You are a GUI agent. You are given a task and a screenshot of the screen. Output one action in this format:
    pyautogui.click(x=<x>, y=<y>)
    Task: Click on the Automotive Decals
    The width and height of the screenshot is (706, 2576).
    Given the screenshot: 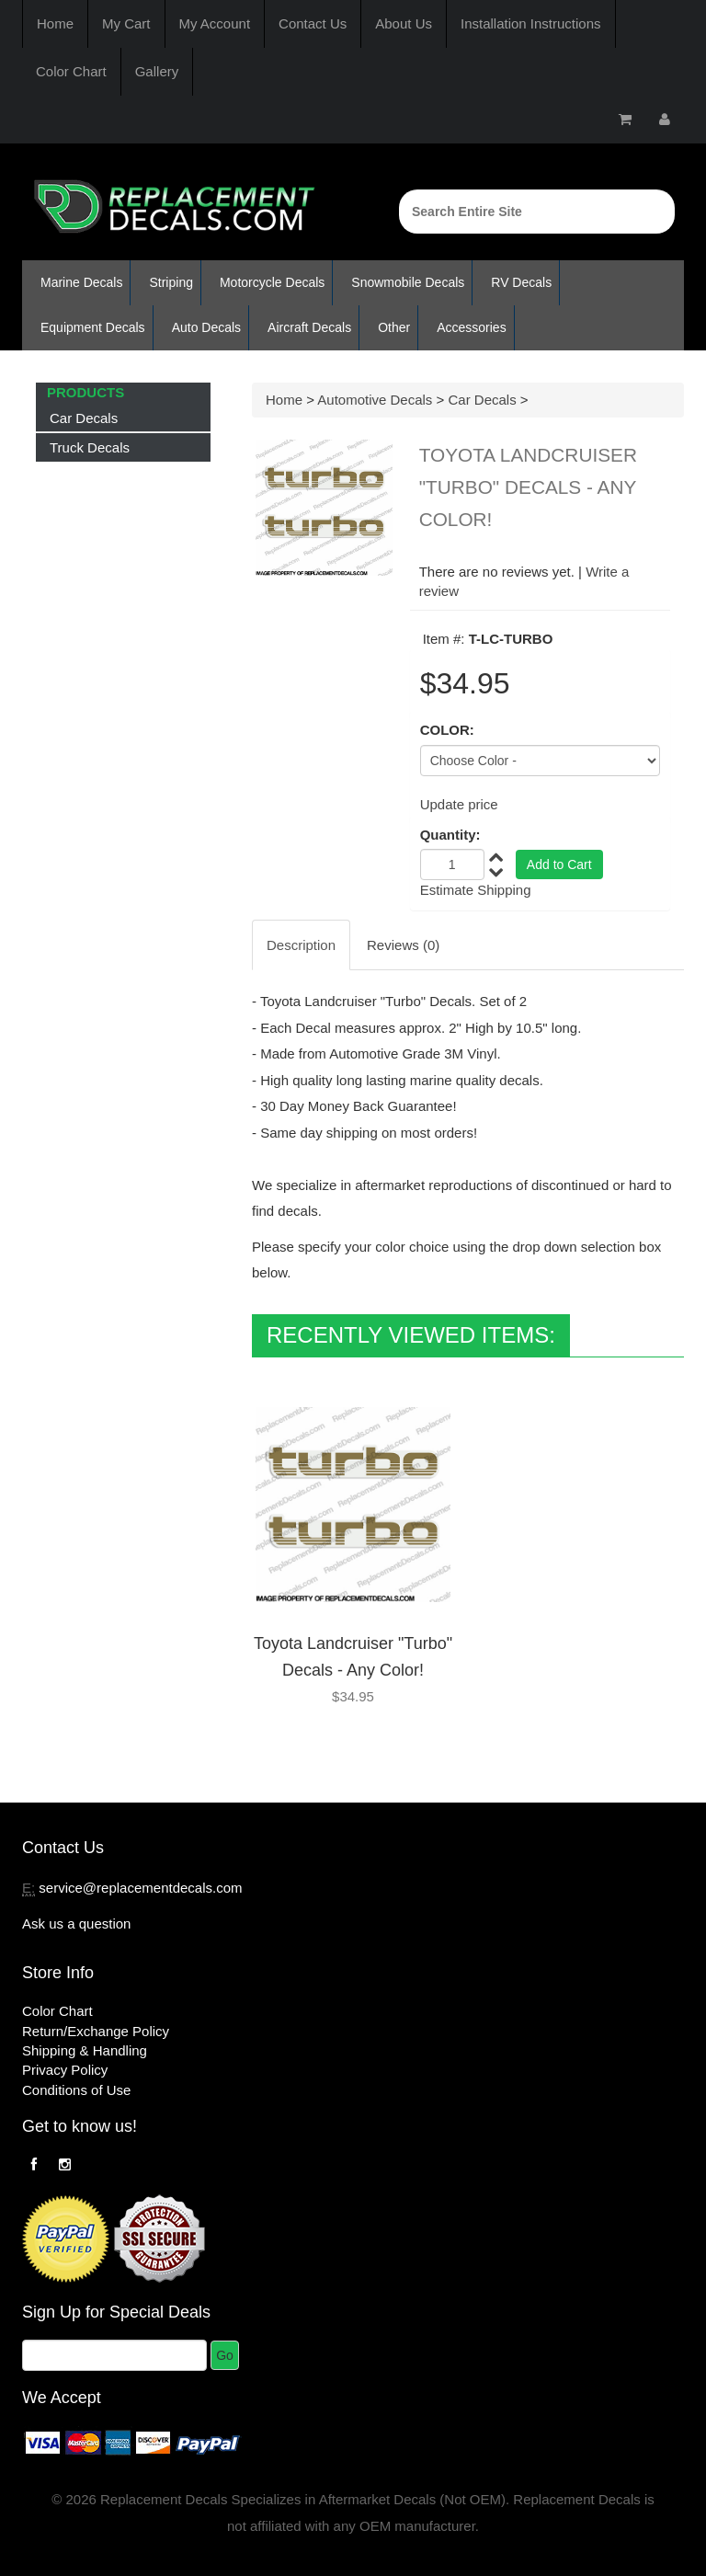 What is the action you would take?
    pyautogui.click(x=374, y=399)
    